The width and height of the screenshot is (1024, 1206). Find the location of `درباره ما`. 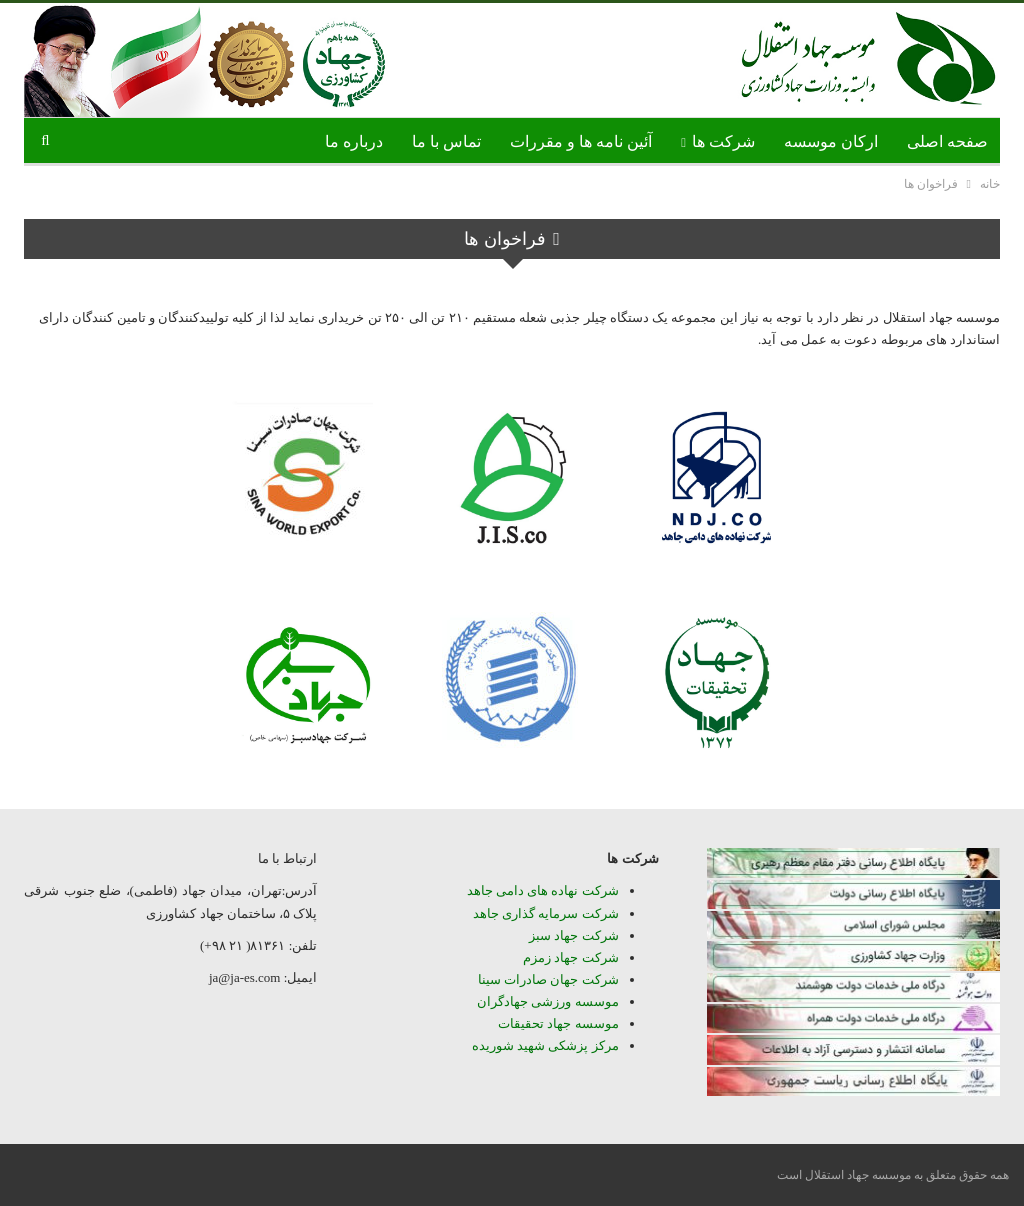

درباره ما is located at coordinates (354, 141).